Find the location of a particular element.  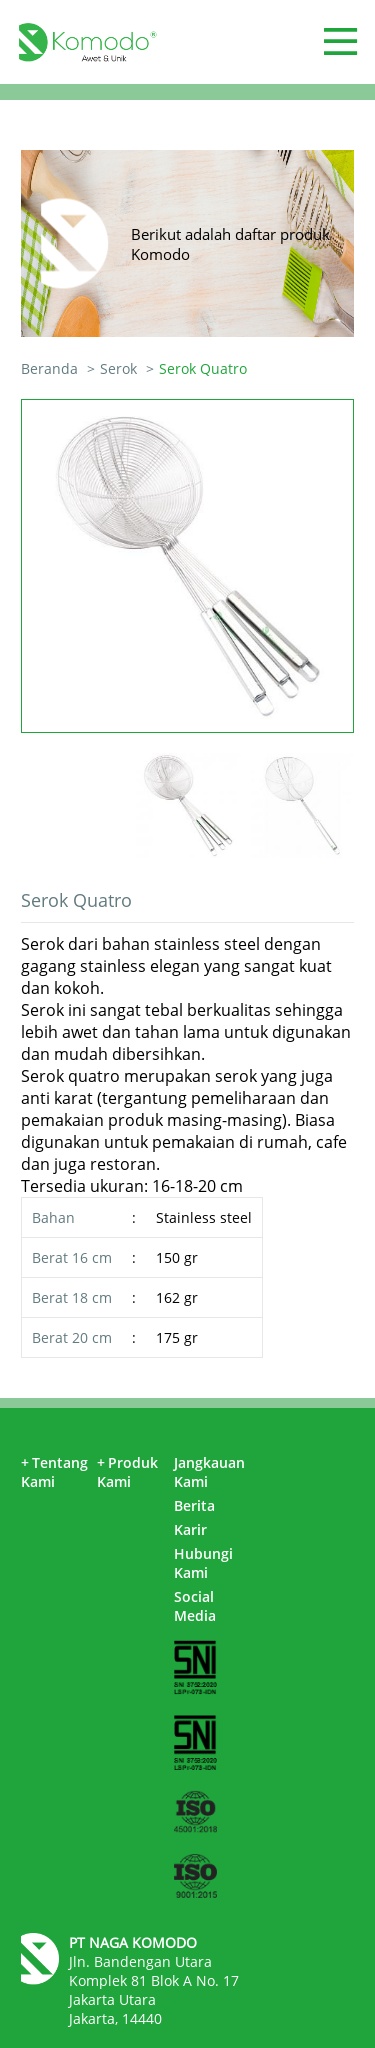

Beranda is located at coordinates (49, 368).